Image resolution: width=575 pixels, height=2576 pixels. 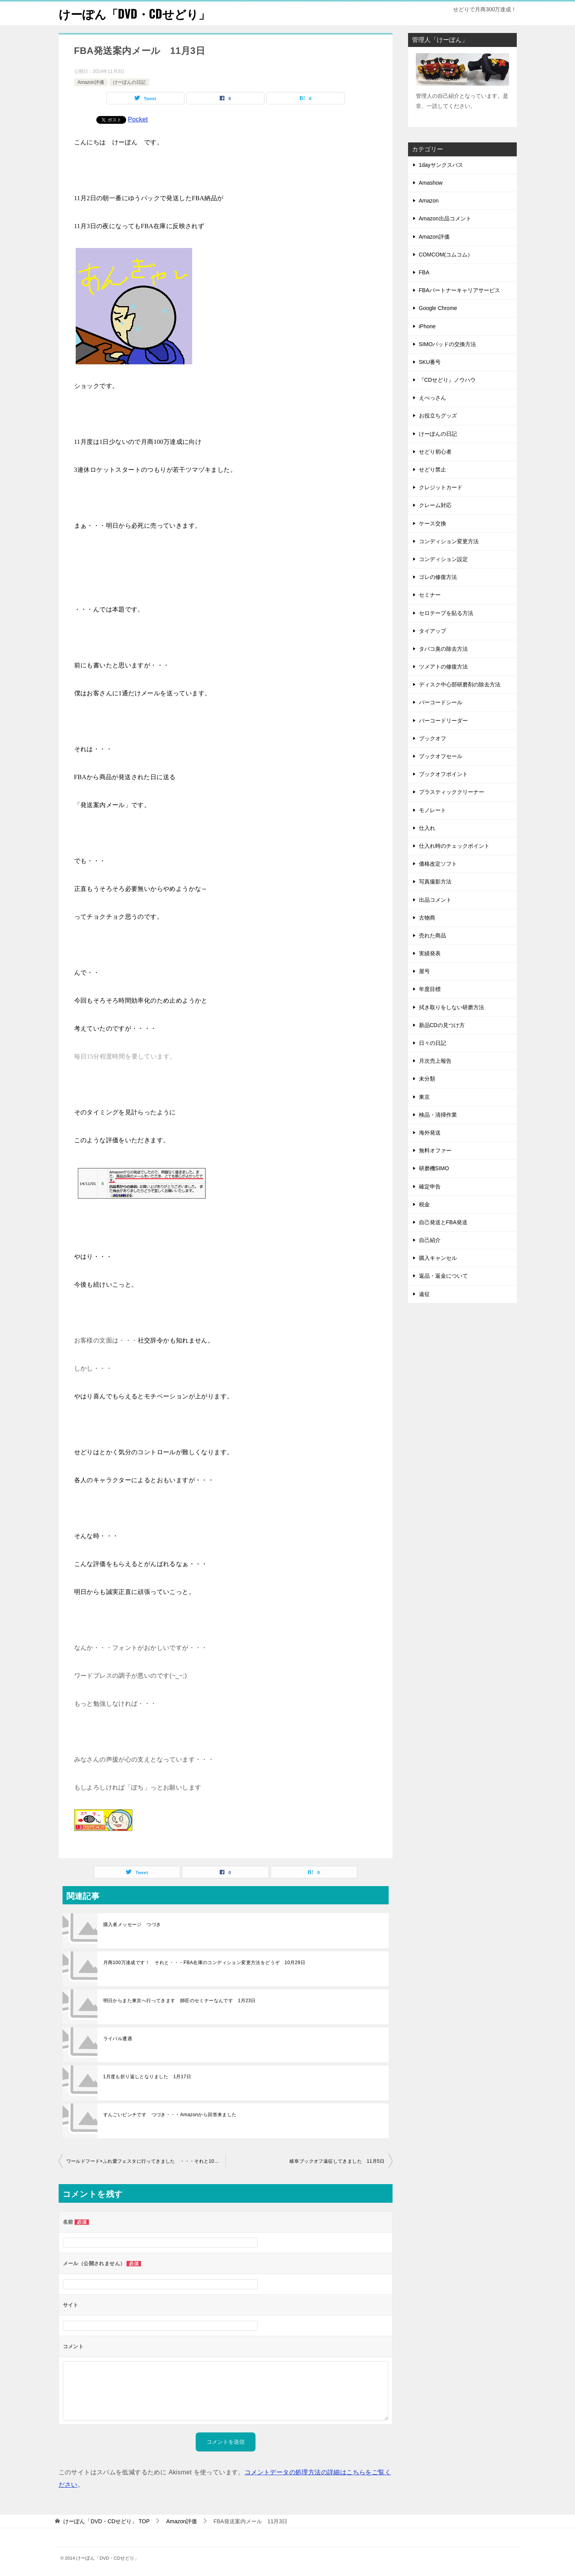 I want to click on 1dayサンクスパス, so click(x=441, y=164).